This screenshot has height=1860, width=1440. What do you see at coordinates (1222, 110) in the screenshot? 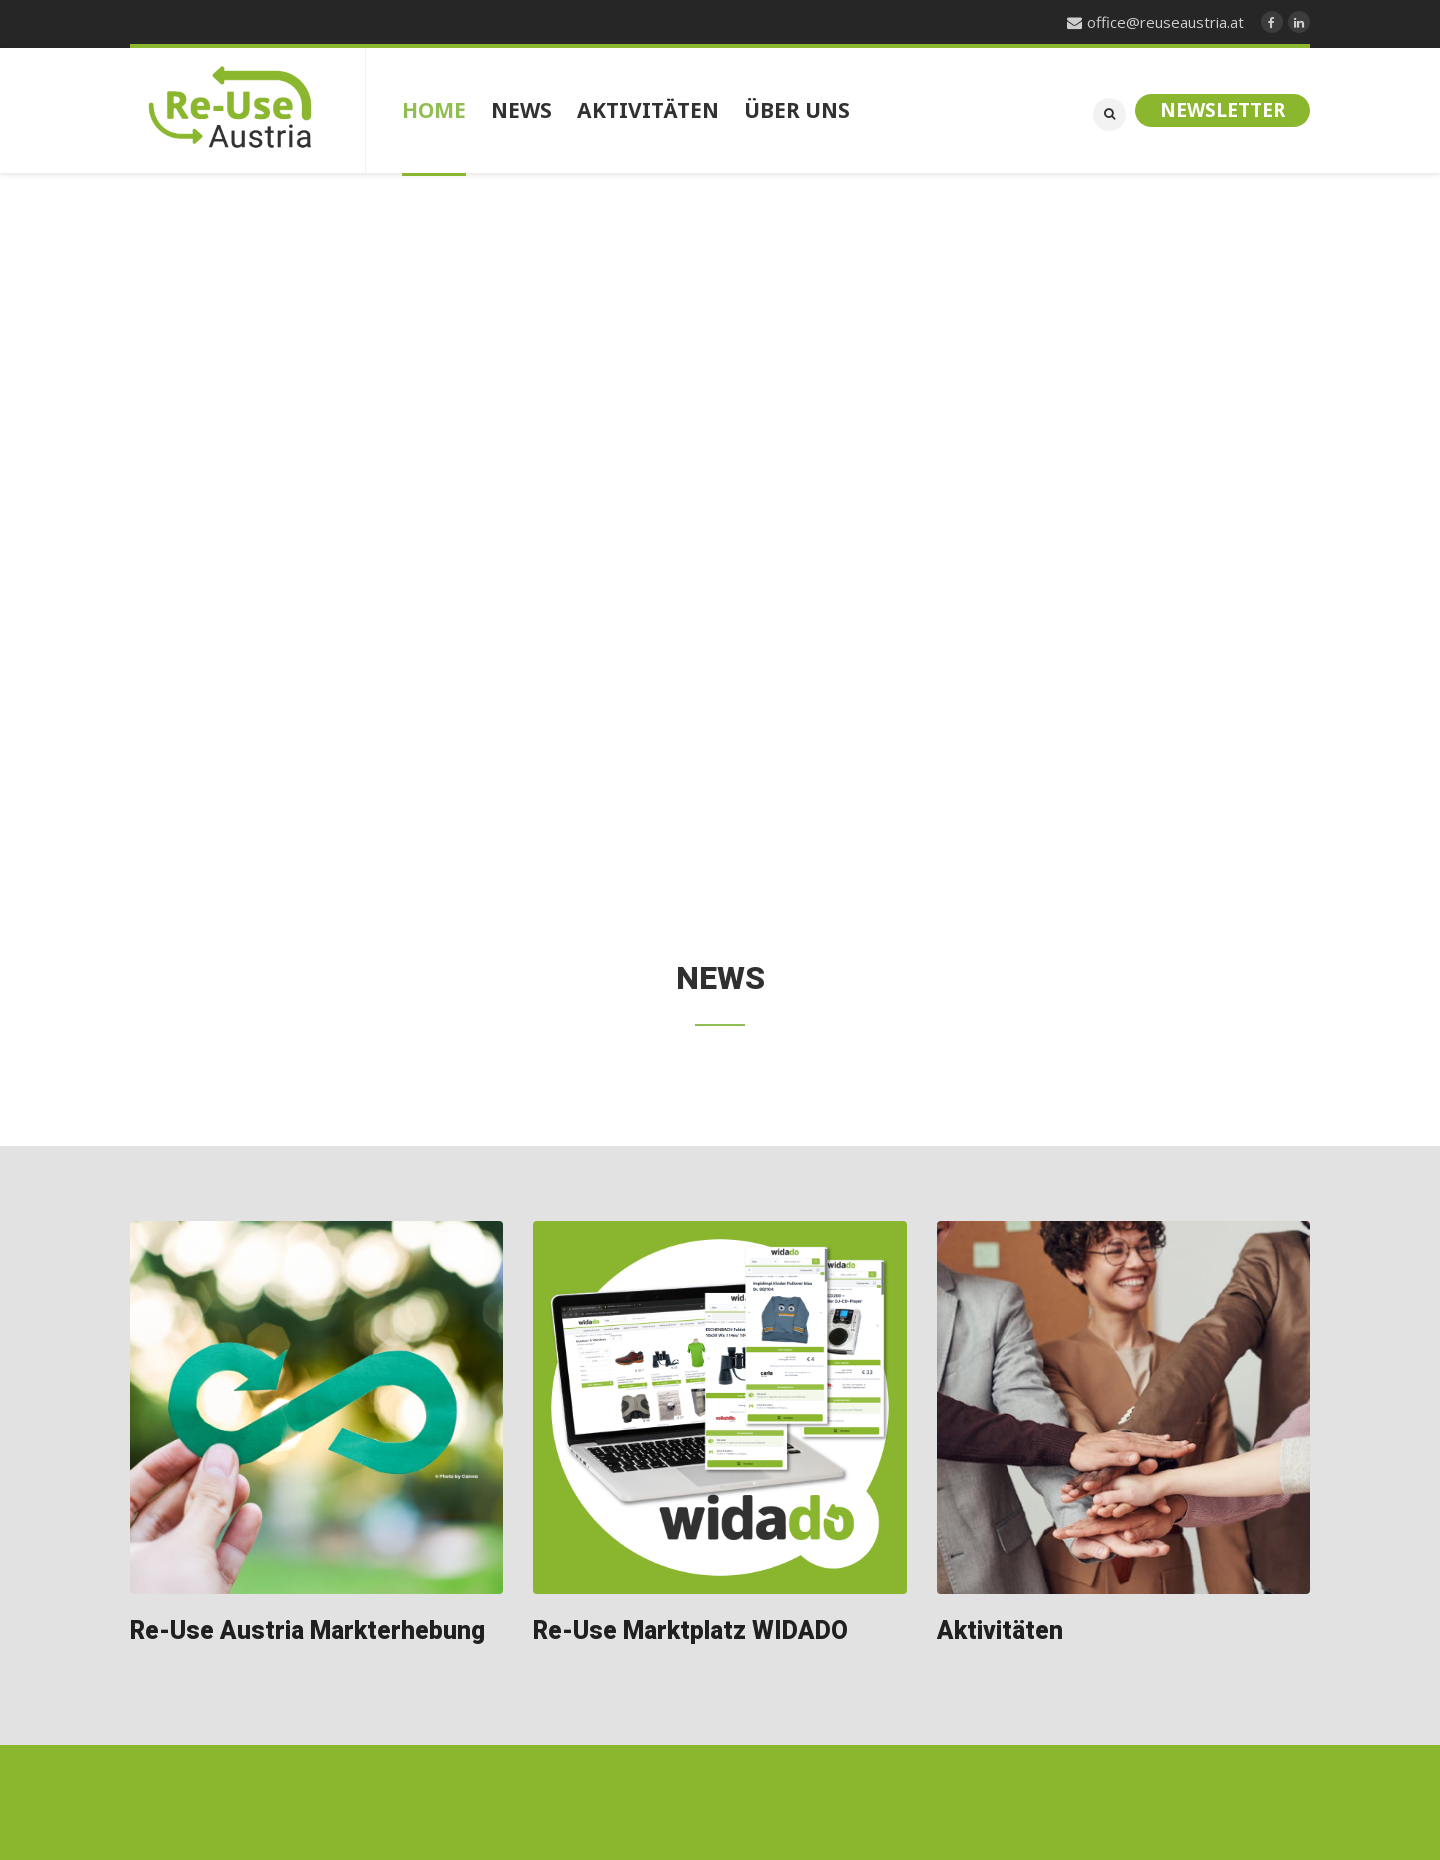
I see `Newsletter` at bounding box center [1222, 110].